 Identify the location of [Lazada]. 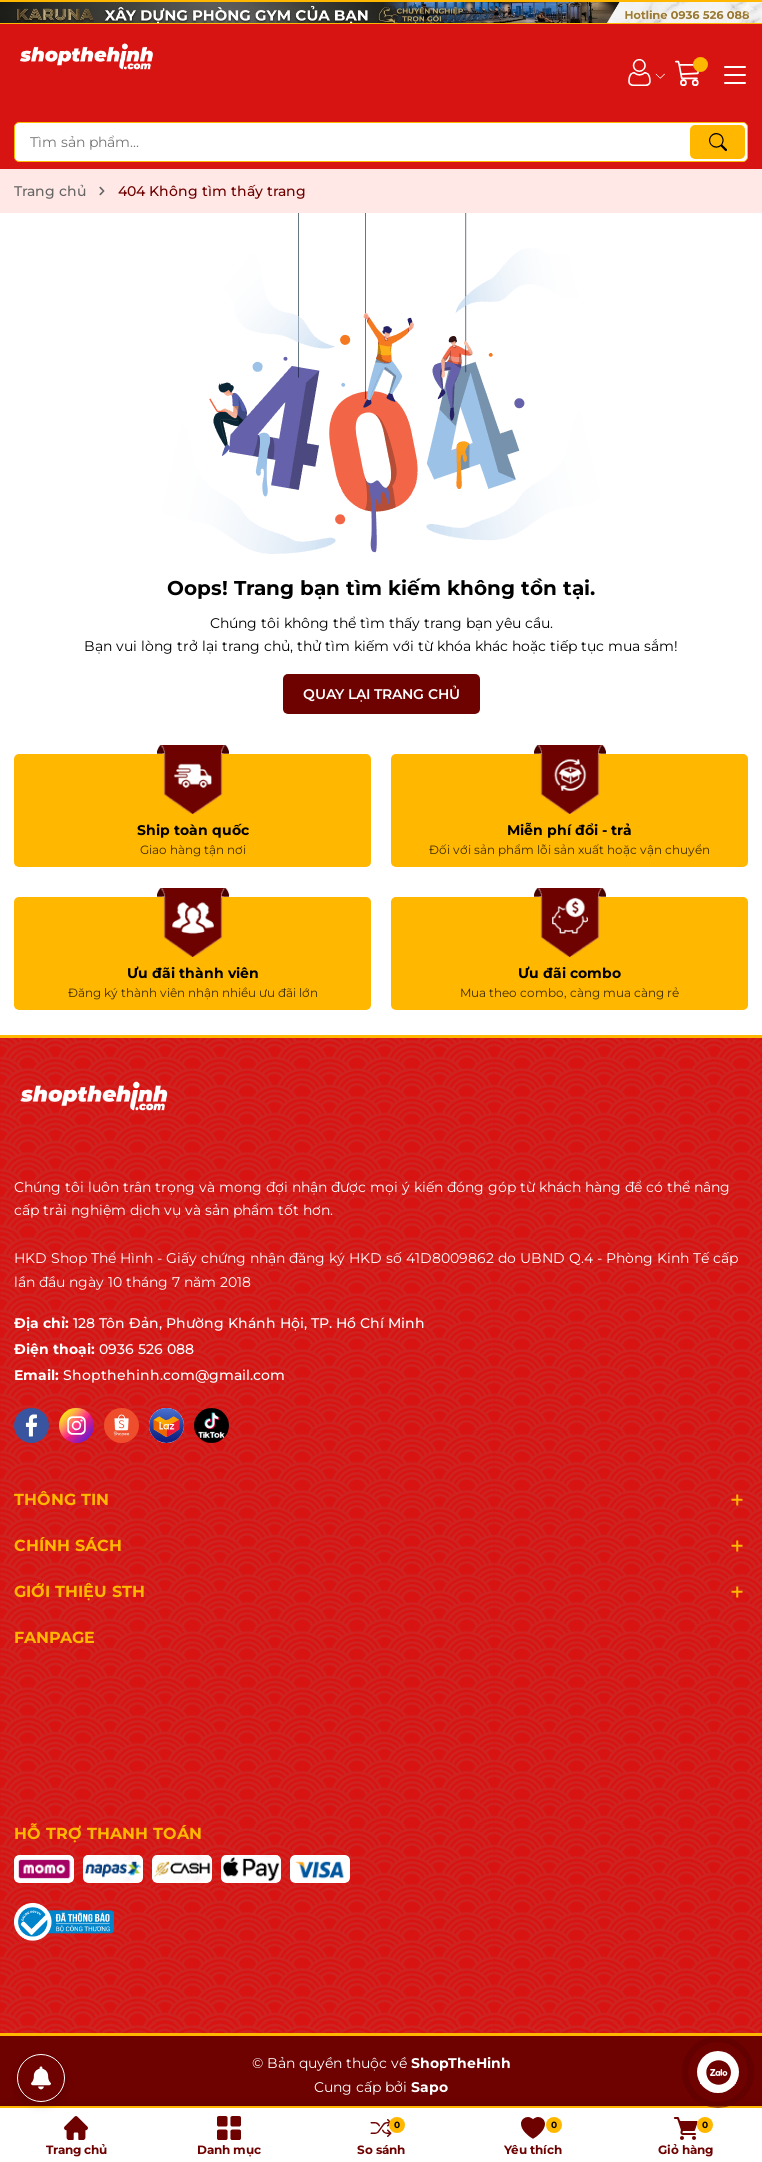
(166, 1425).